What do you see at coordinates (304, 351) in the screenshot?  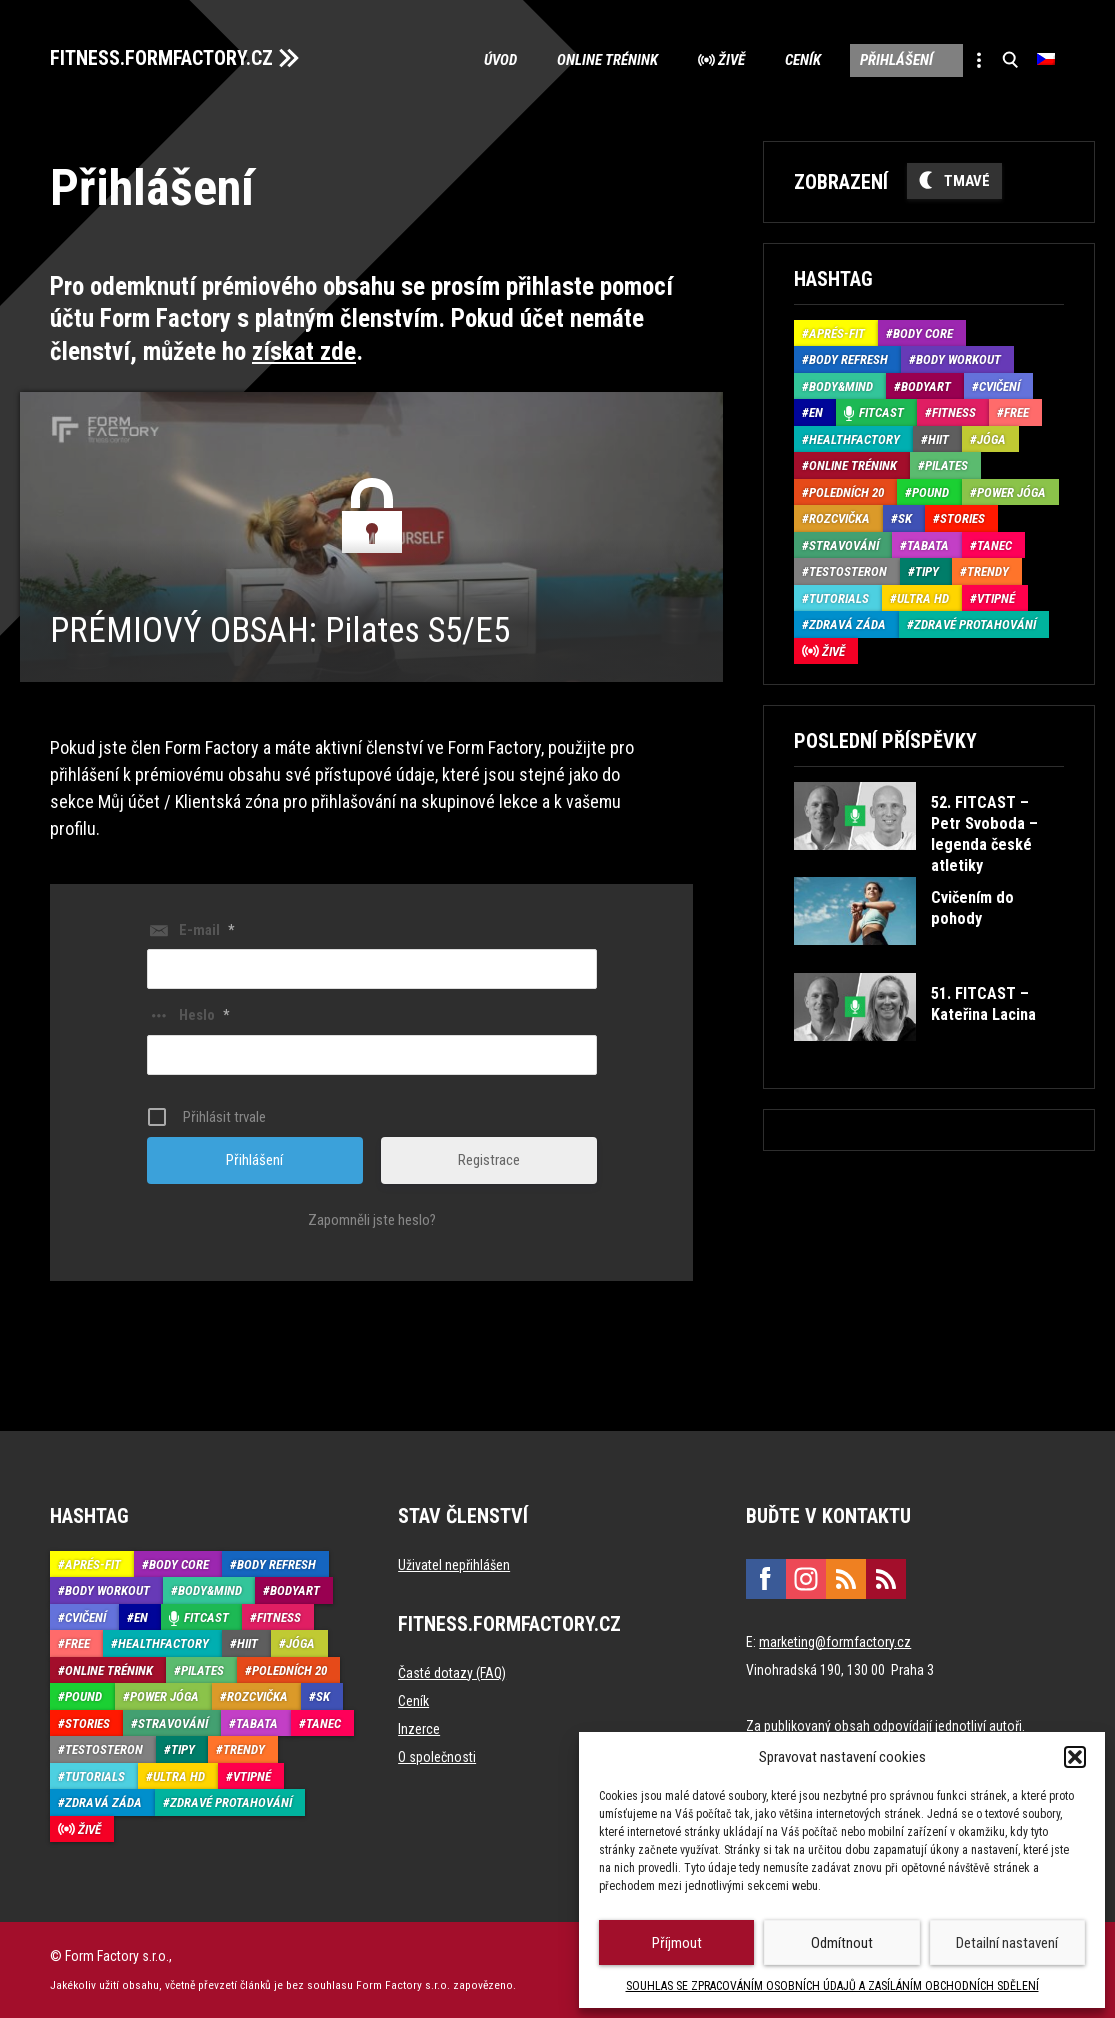 I see `získat zde` at bounding box center [304, 351].